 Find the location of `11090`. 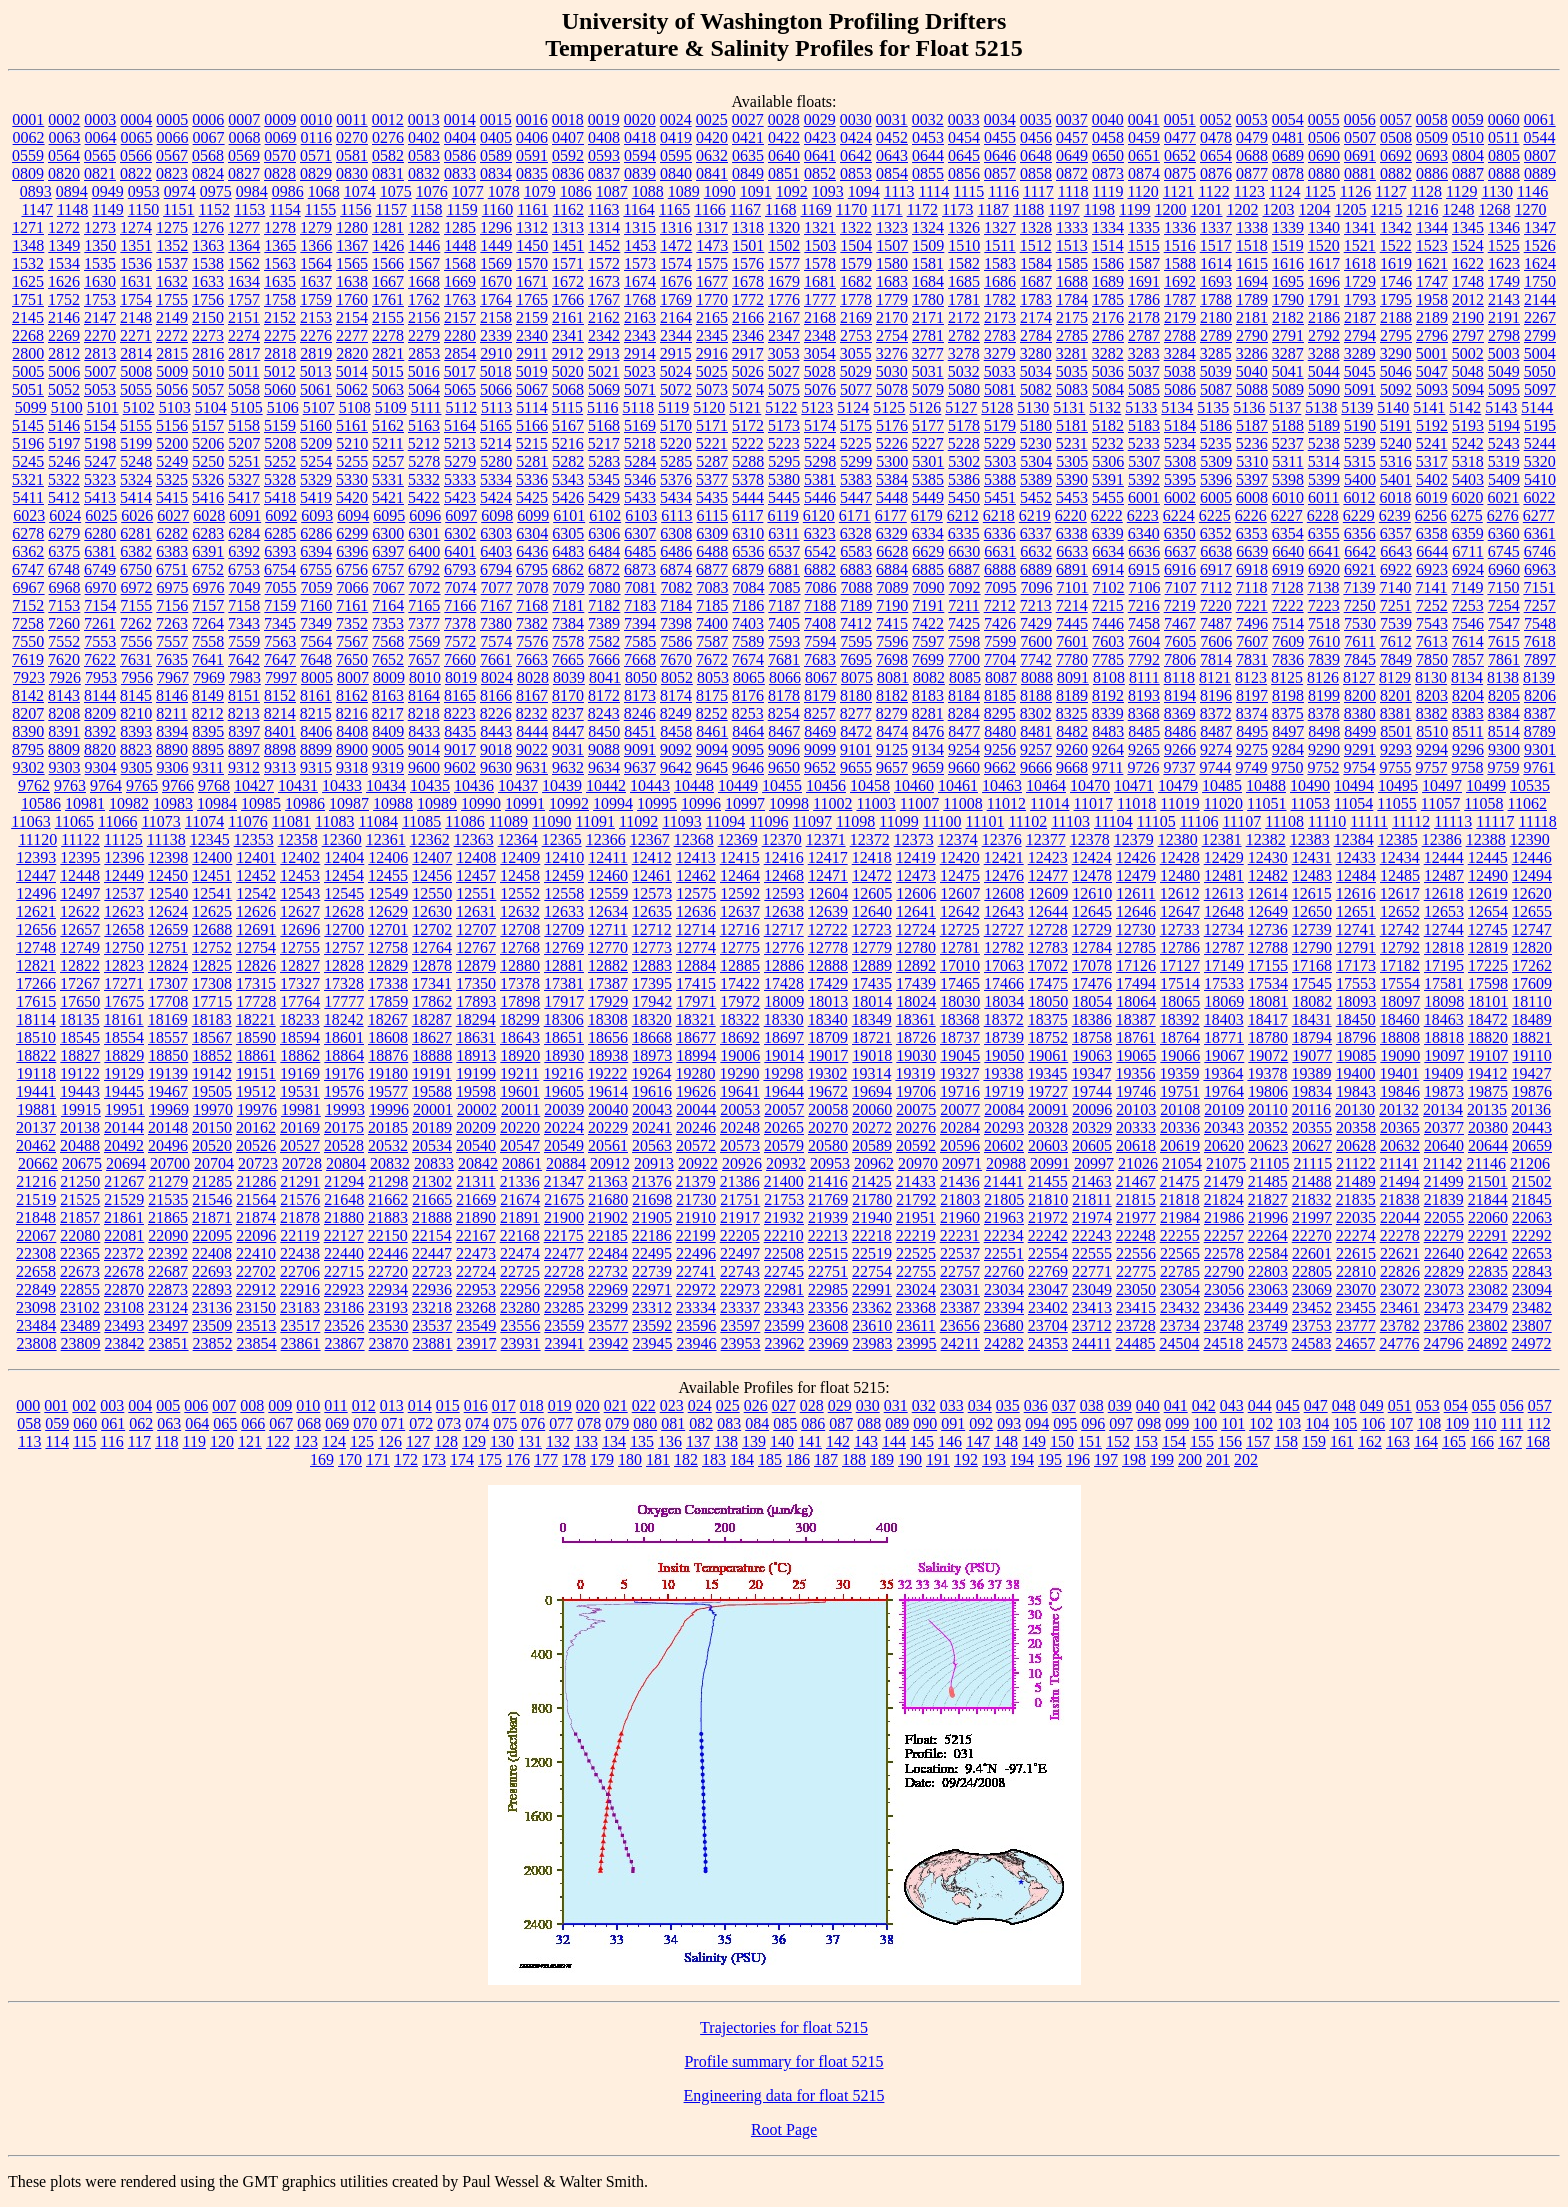

11090 is located at coordinates (551, 821).